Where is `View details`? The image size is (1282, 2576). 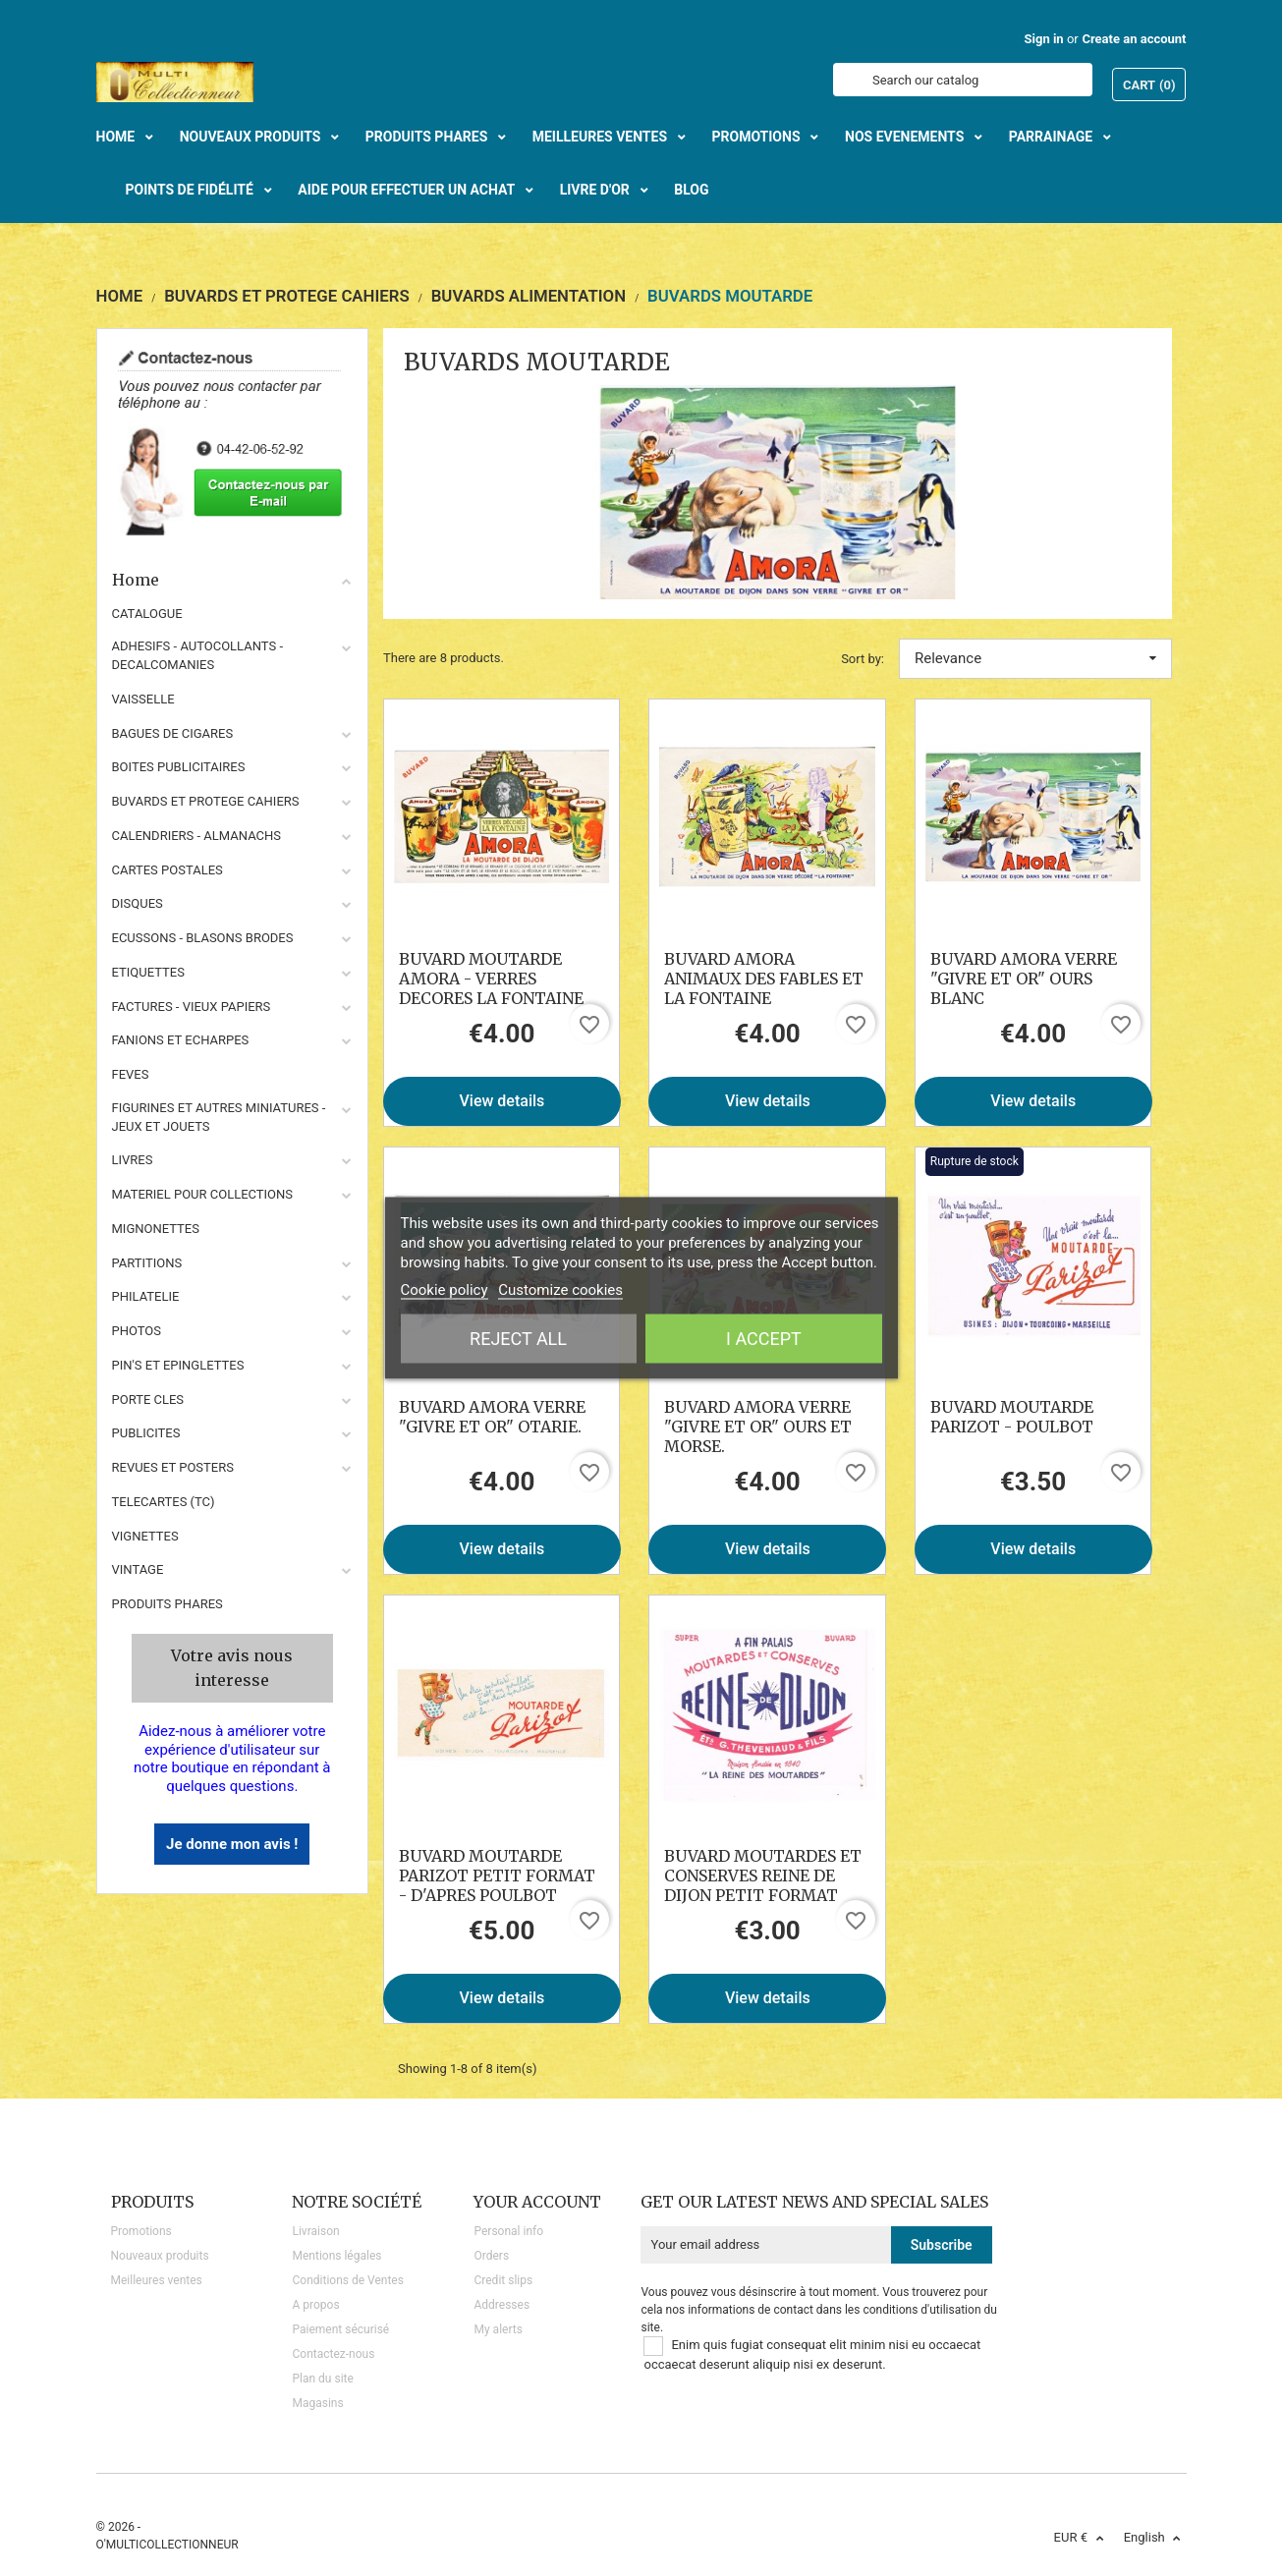
View details is located at coordinates (502, 1101).